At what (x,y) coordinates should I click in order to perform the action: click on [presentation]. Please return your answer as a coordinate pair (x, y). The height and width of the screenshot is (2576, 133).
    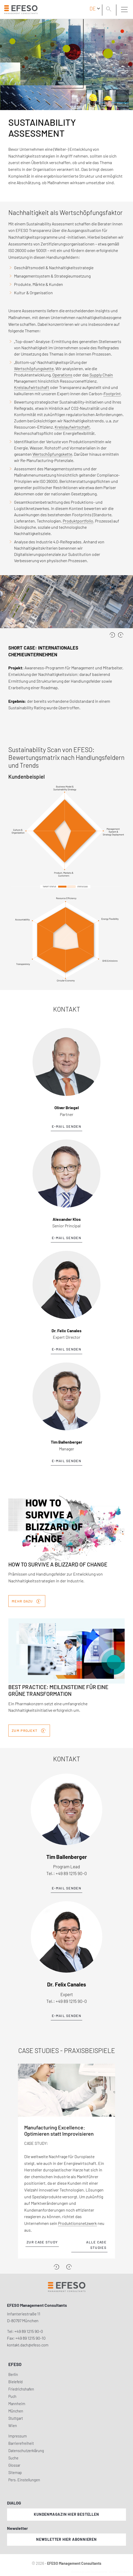
    Looking at the image, I should click on (112, 635).